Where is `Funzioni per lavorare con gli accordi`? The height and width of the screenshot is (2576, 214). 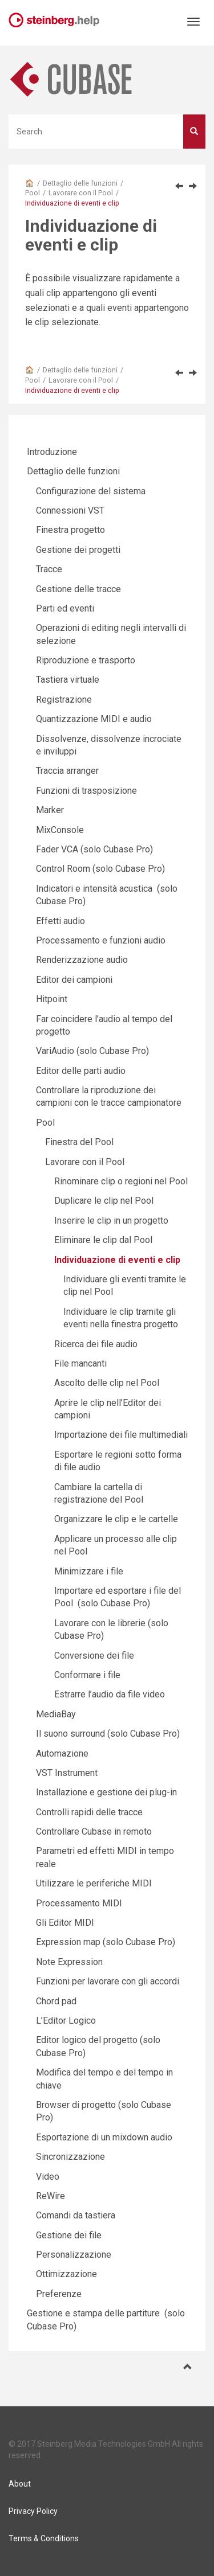
Funzioni per lavorare con gli accordi is located at coordinates (107, 1981).